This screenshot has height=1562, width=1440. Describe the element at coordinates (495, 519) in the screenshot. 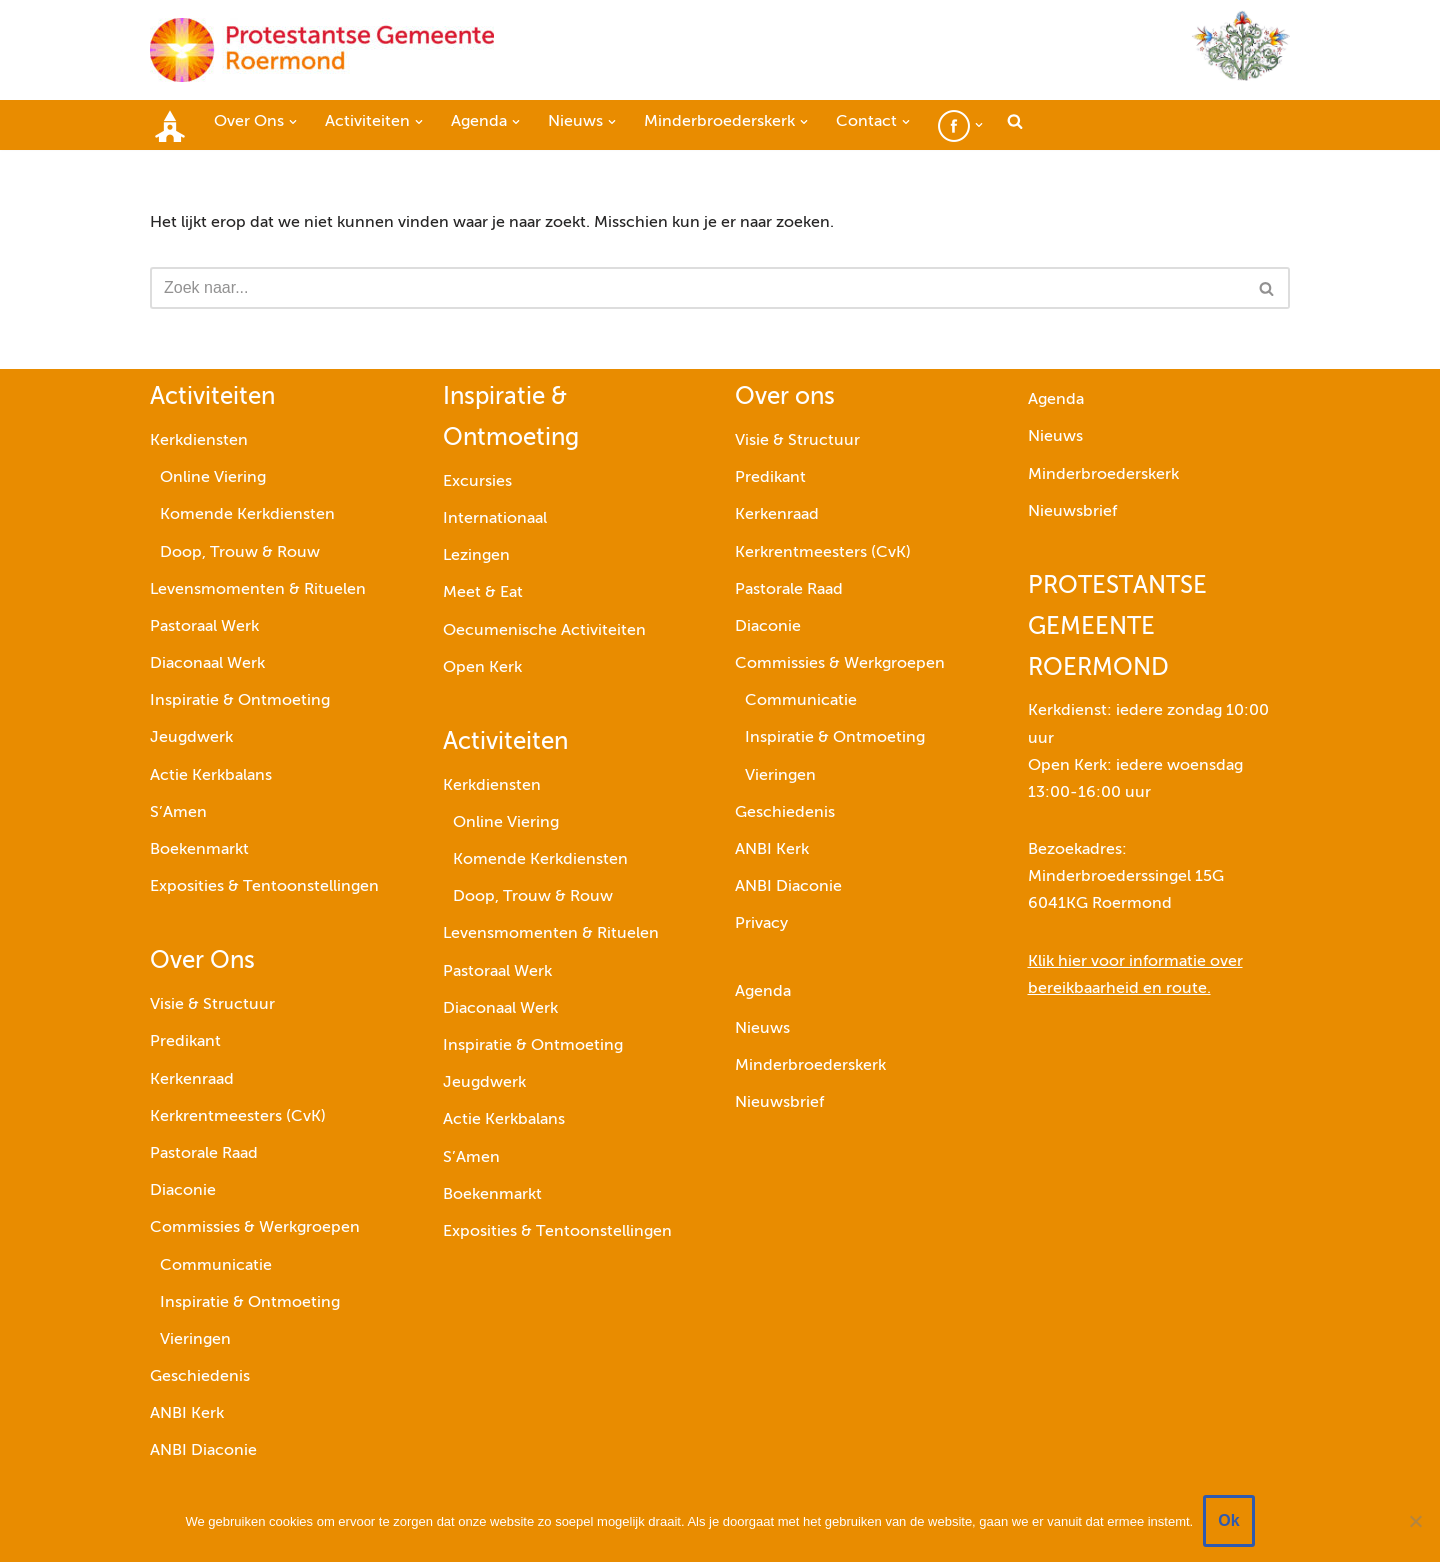

I see `Internationaal` at that location.